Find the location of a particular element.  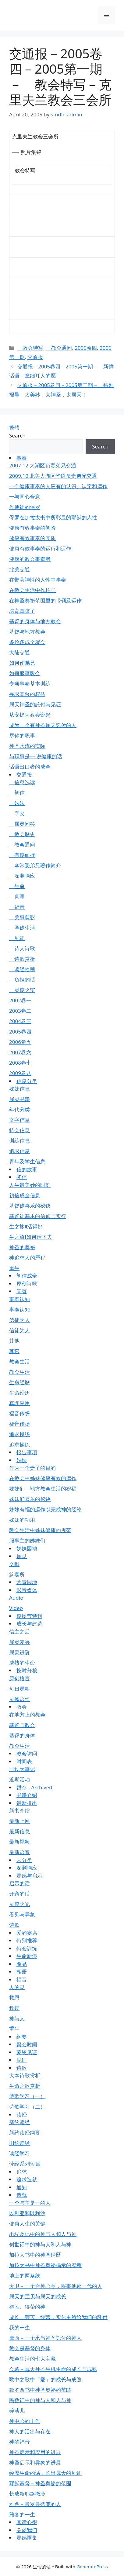

信主之后 is located at coordinates (19, 1631).